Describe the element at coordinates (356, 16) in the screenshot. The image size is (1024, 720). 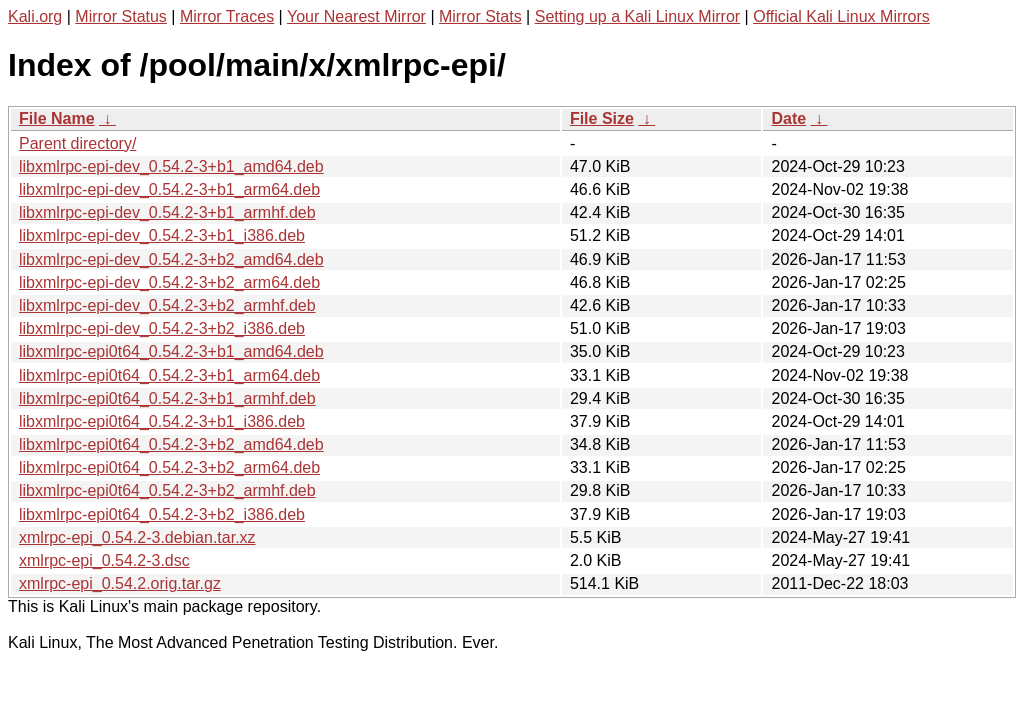
I see `Your Nearest Mirror` at that location.